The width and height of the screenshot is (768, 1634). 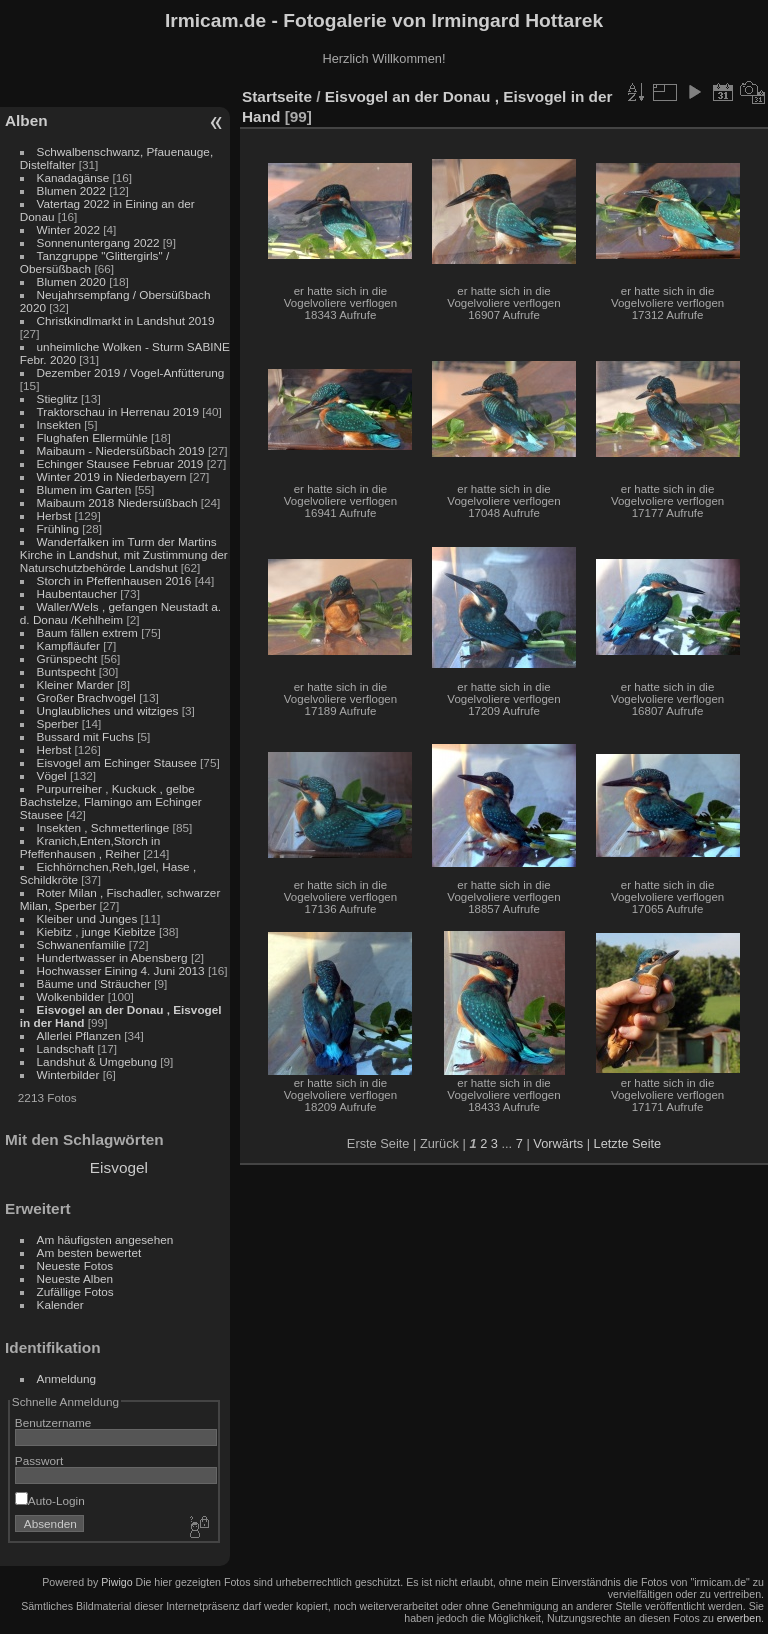 I want to click on Wanderfalken im Turm der Martins Kirche in Landshut, mit Zustimmung der Naturschutzbehörde Landshut, so click(x=124, y=554).